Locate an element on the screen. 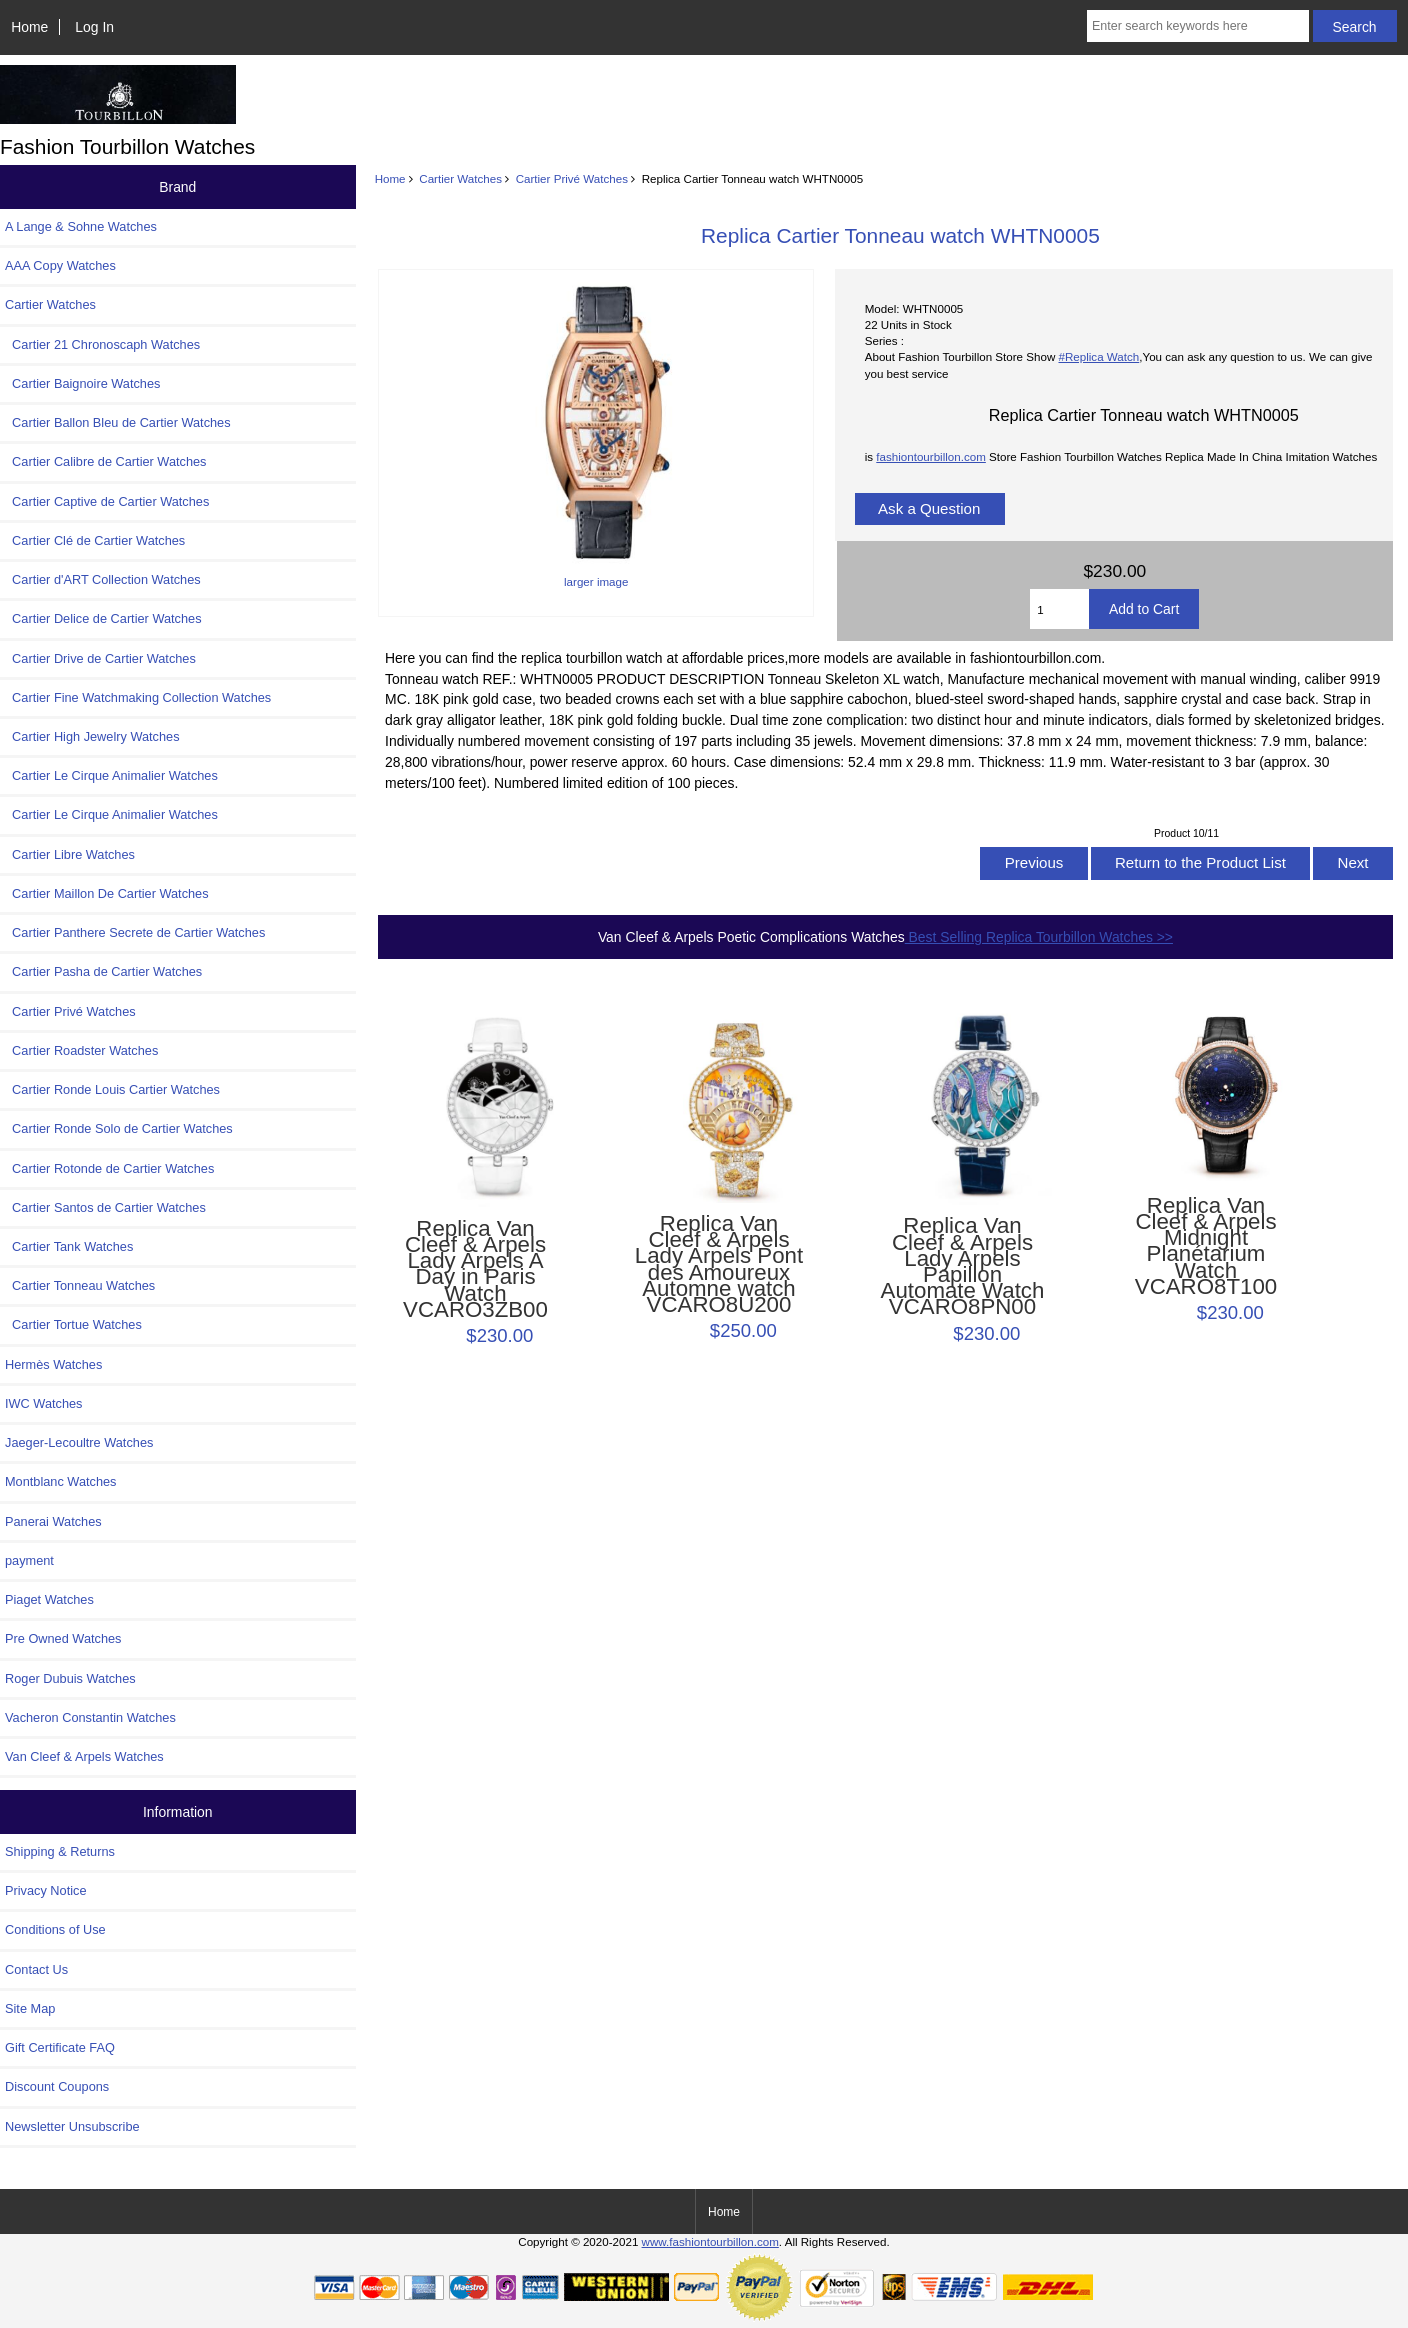  Cartier Drive de Cartier Watches is located at coordinates (100, 658).